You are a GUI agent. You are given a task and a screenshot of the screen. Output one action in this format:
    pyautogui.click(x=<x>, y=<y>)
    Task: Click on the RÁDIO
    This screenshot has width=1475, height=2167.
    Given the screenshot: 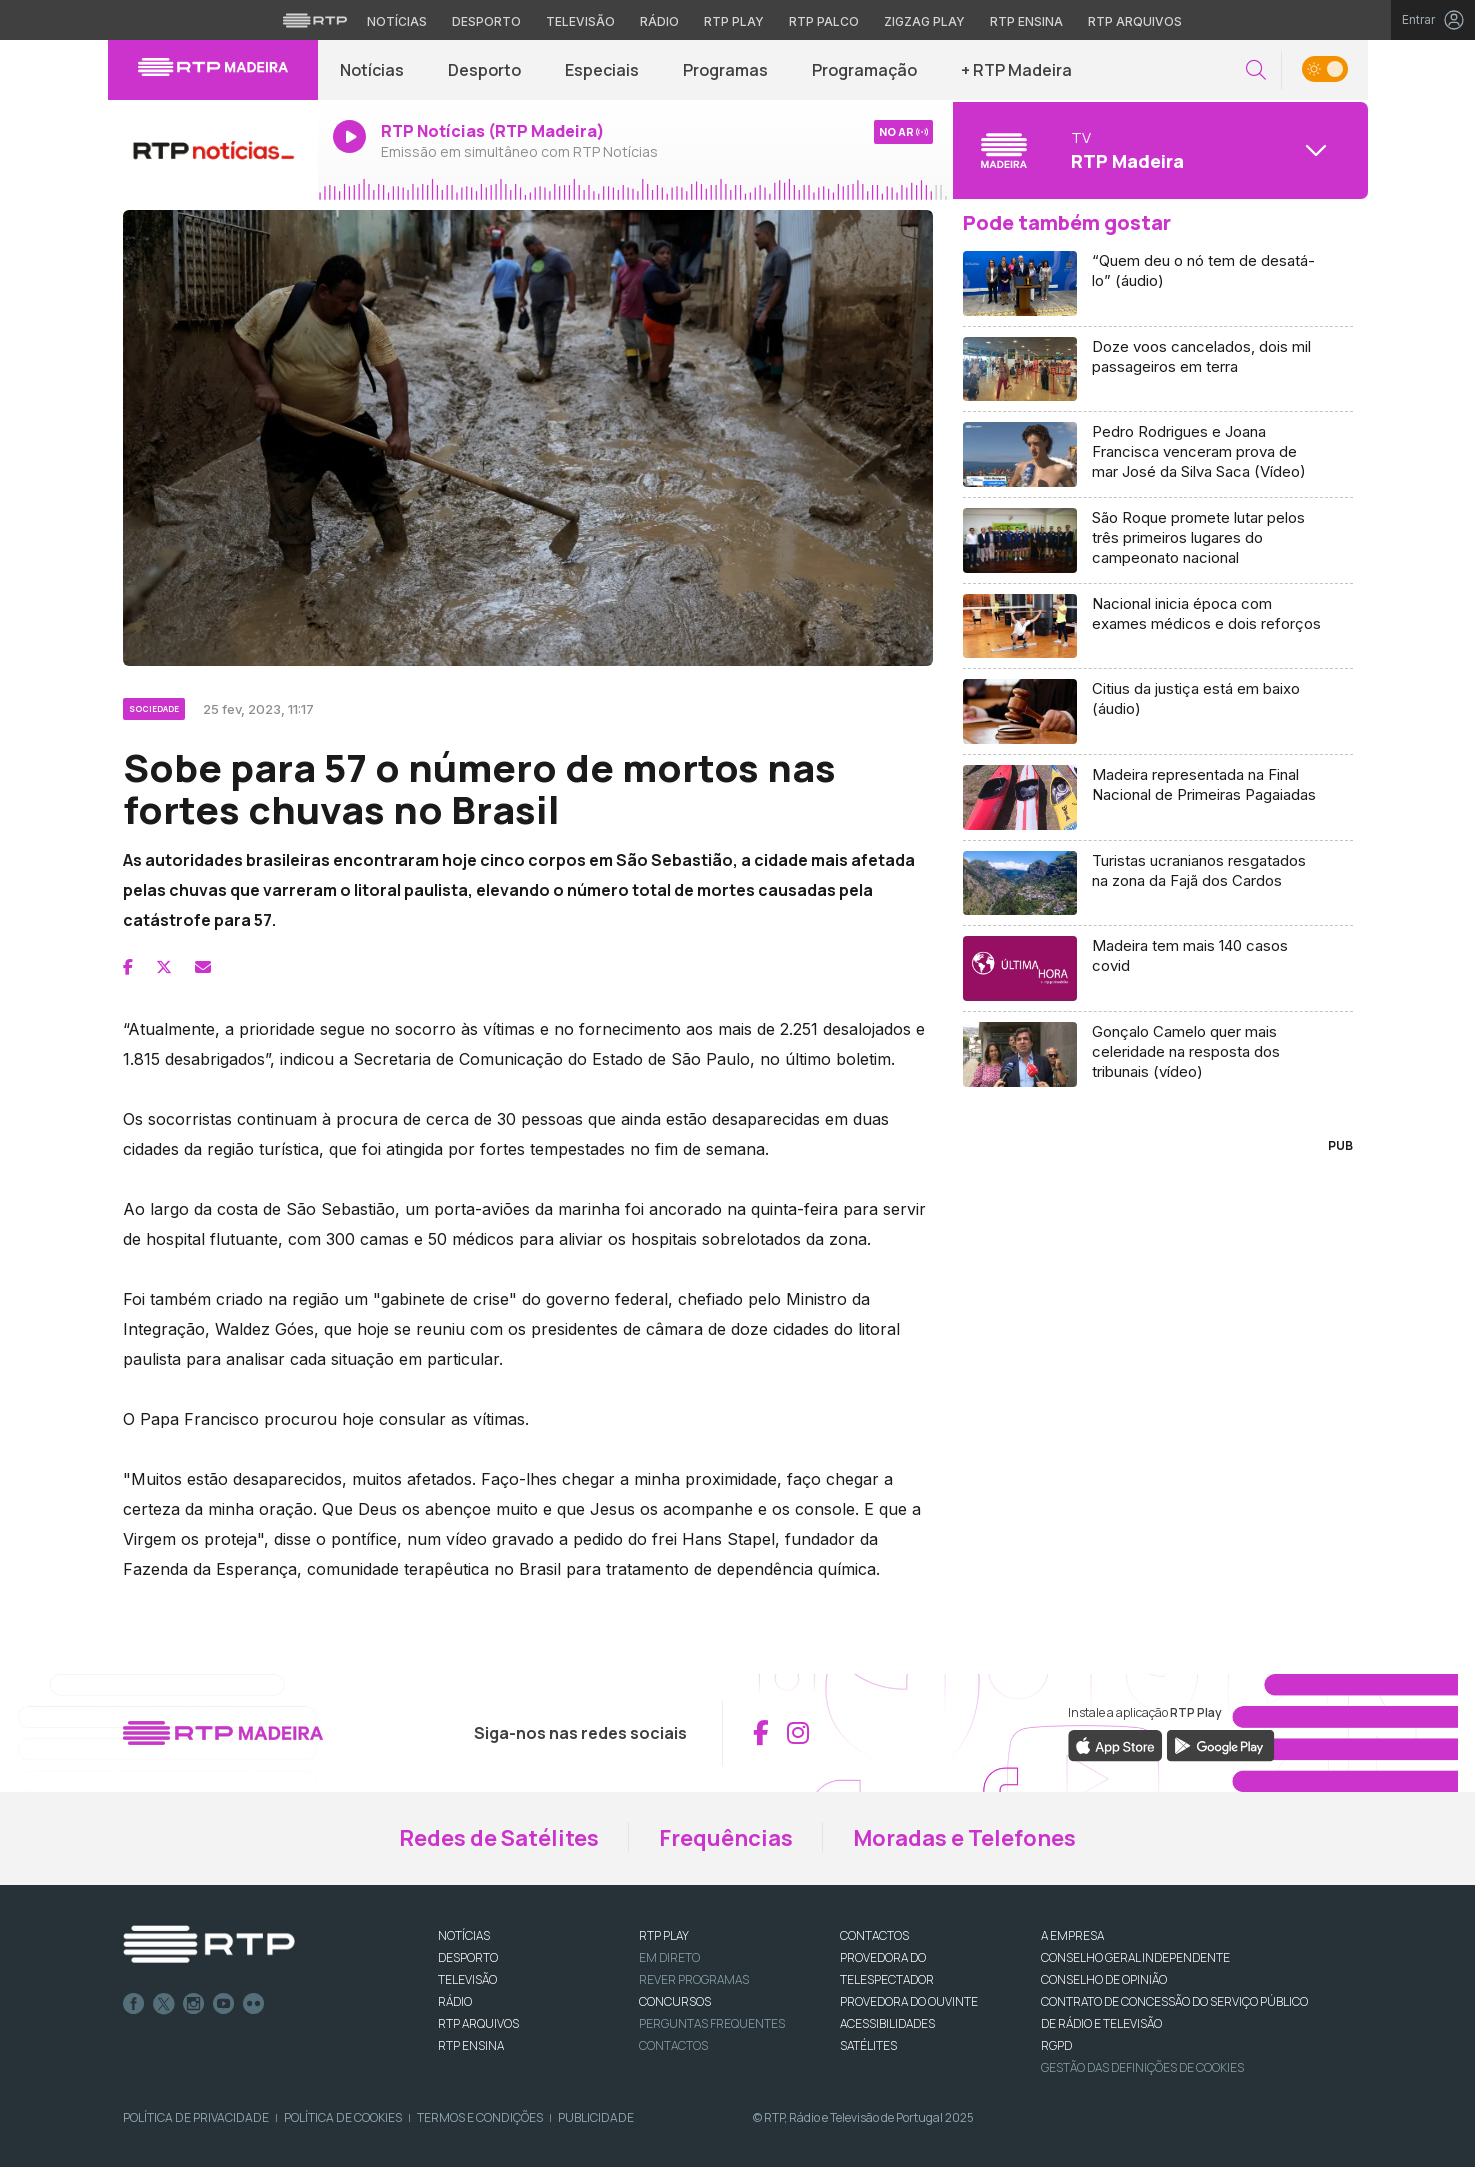 What is the action you would take?
    pyautogui.click(x=455, y=2001)
    